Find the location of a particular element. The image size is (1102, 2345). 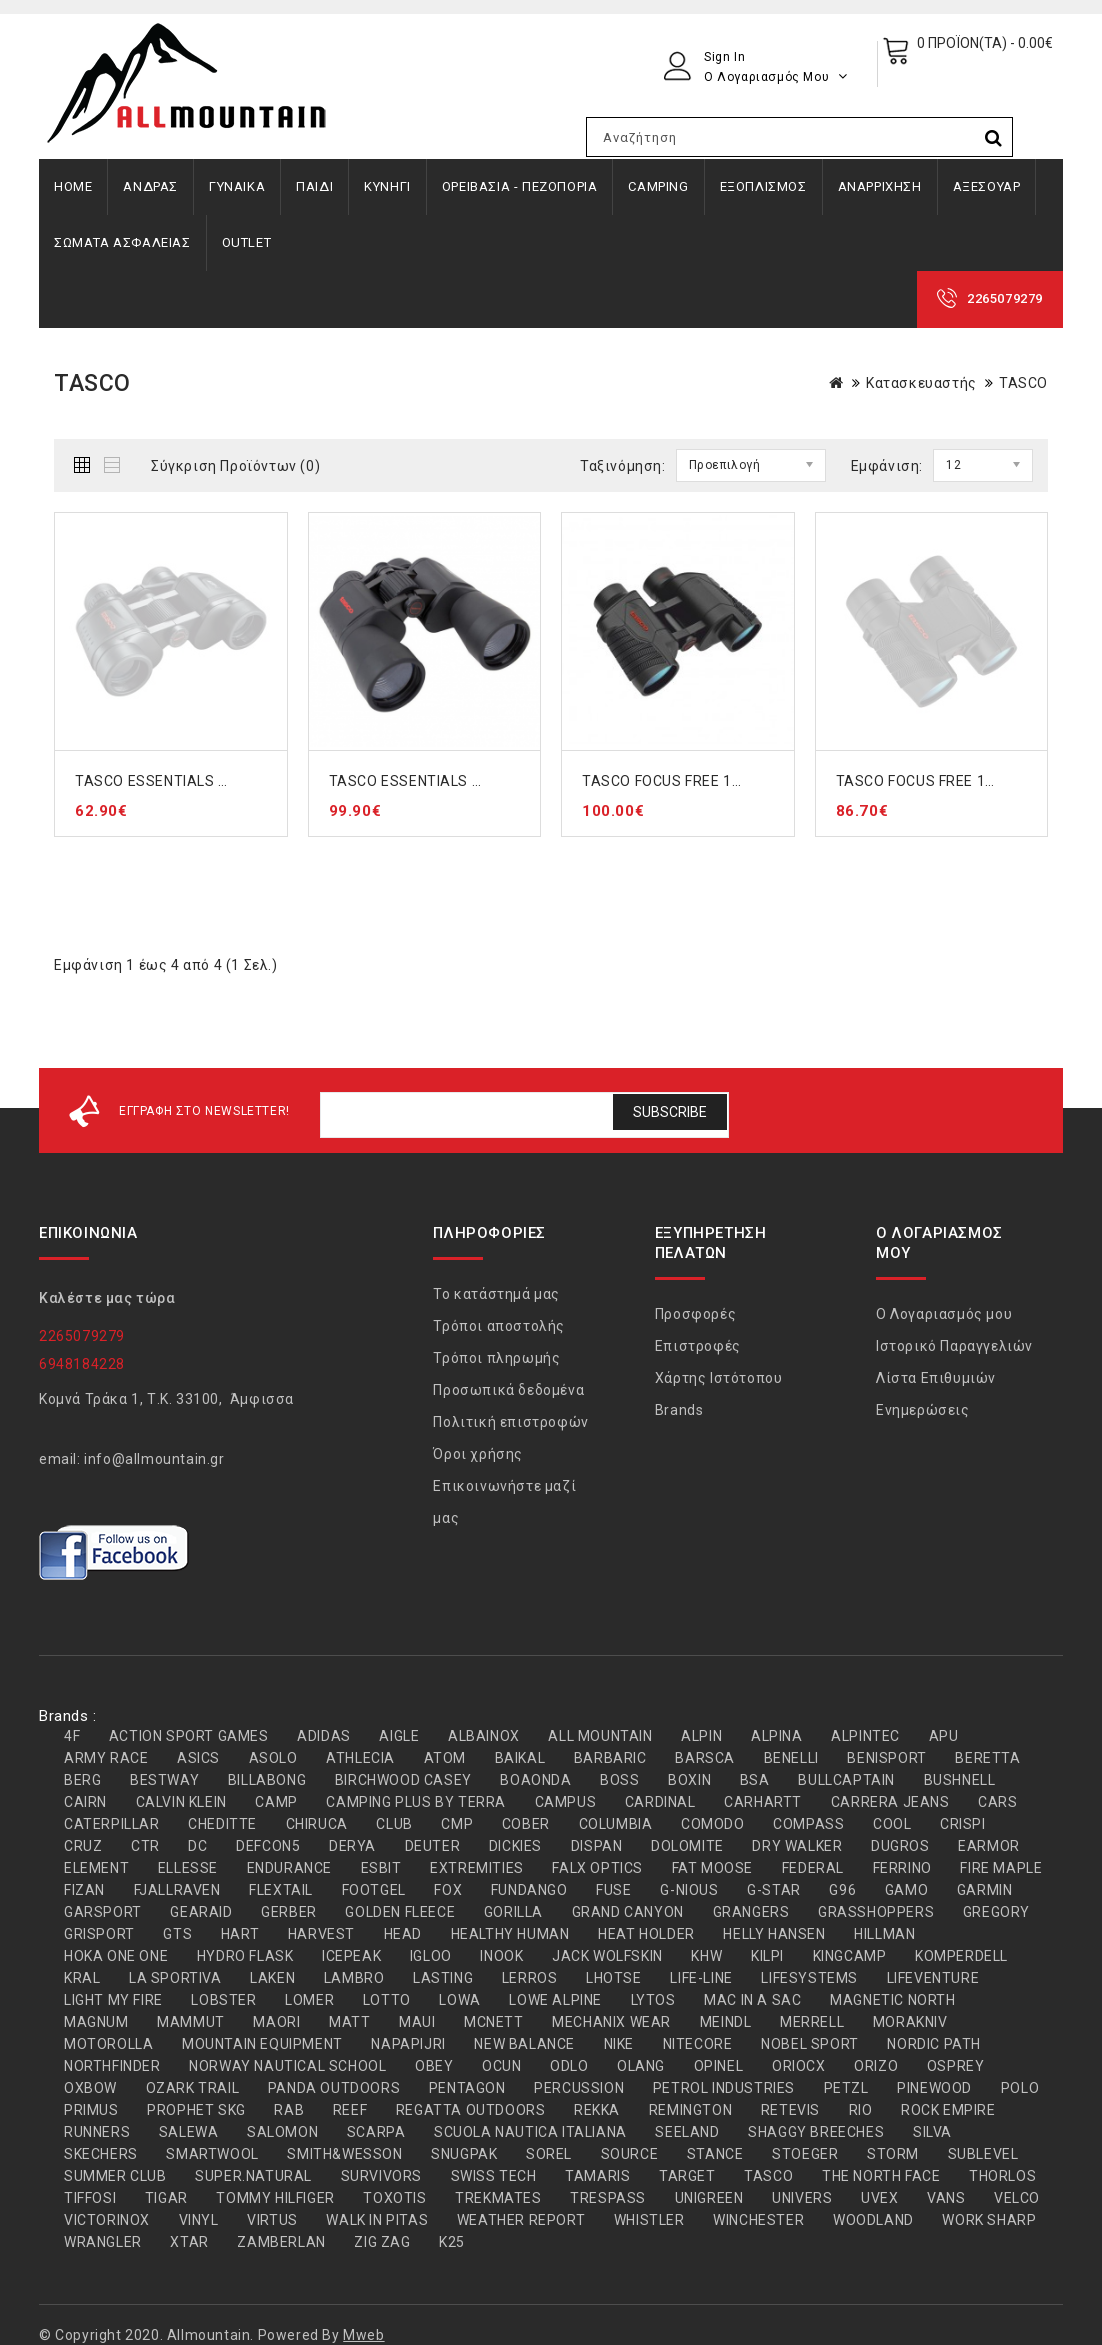

LYTOS is located at coordinates (653, 2000).